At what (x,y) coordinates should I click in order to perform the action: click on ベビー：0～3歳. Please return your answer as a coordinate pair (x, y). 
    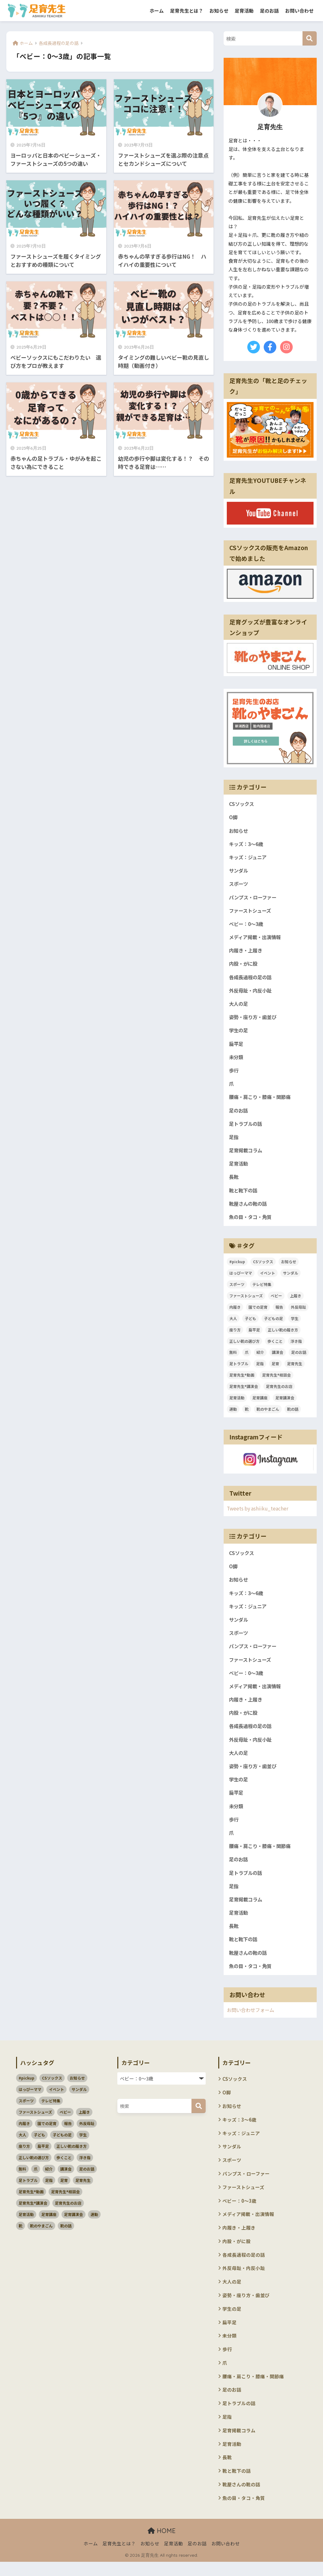
    Looking at the image, I should click on (247, 925).